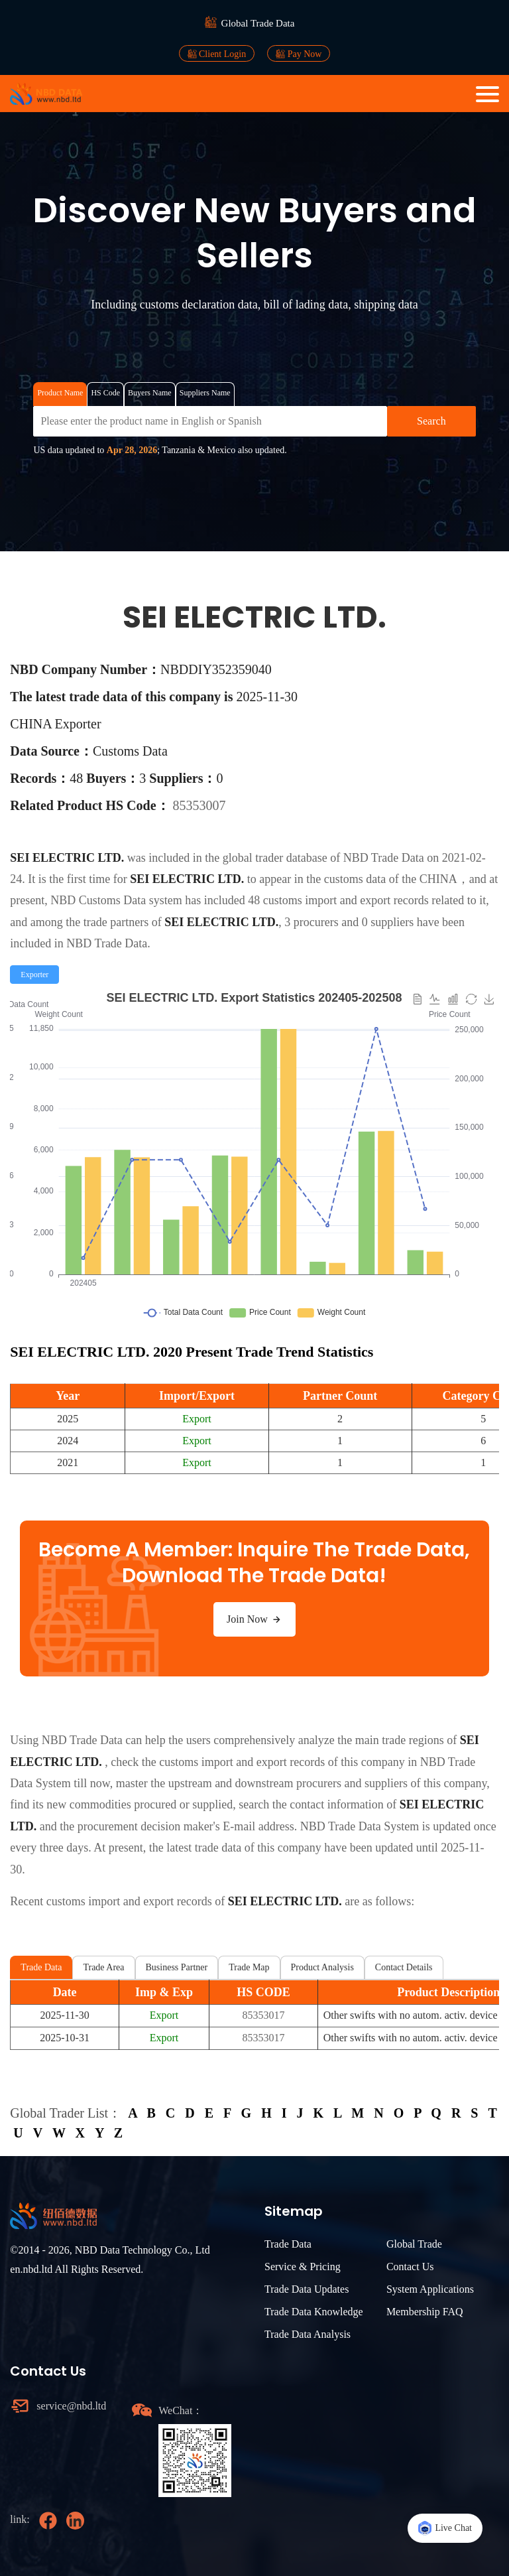 The image size is (509, 2576). Describe the element at coordinates (414, 2244) in the screenshot. I see `Global Trade` at that location.